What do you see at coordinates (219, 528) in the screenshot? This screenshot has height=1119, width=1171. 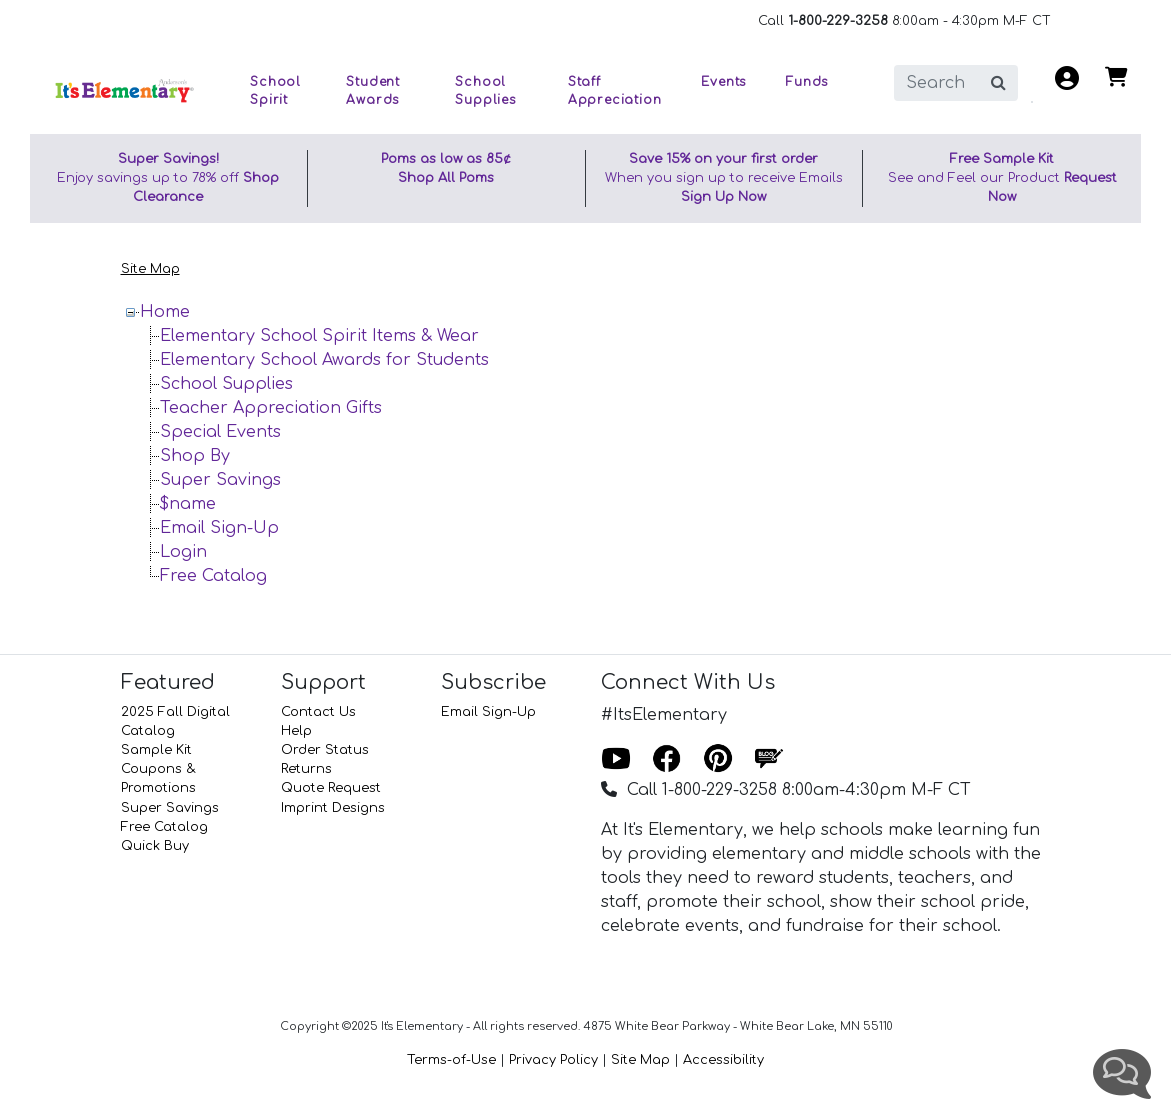 I see `Email Sign-Up` at bounding box center [219, 528].